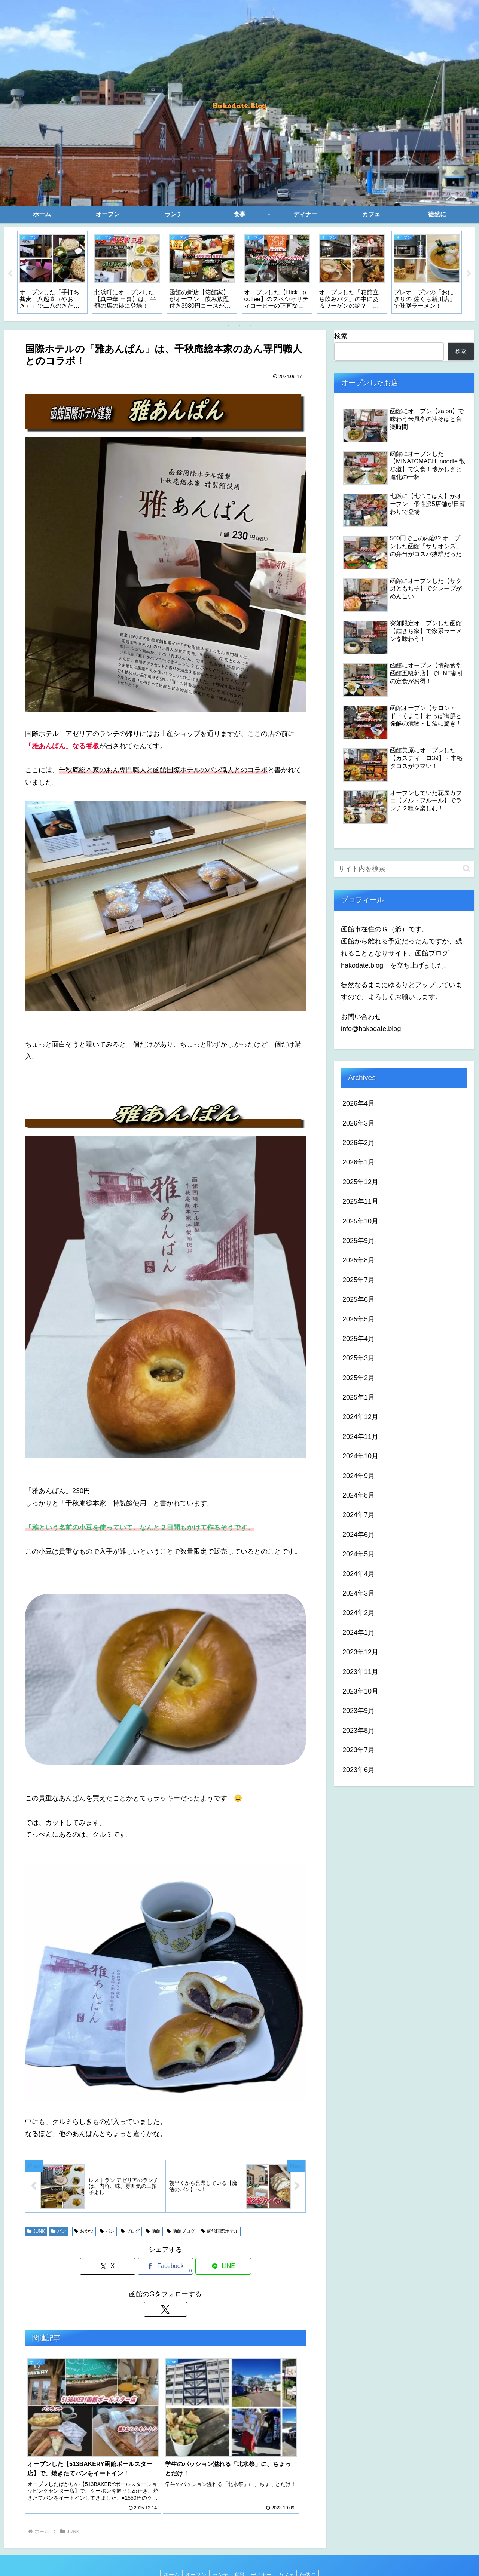  Describe the element at coordinates (58, 2232) in the screenshot. I see `パン` at that location.